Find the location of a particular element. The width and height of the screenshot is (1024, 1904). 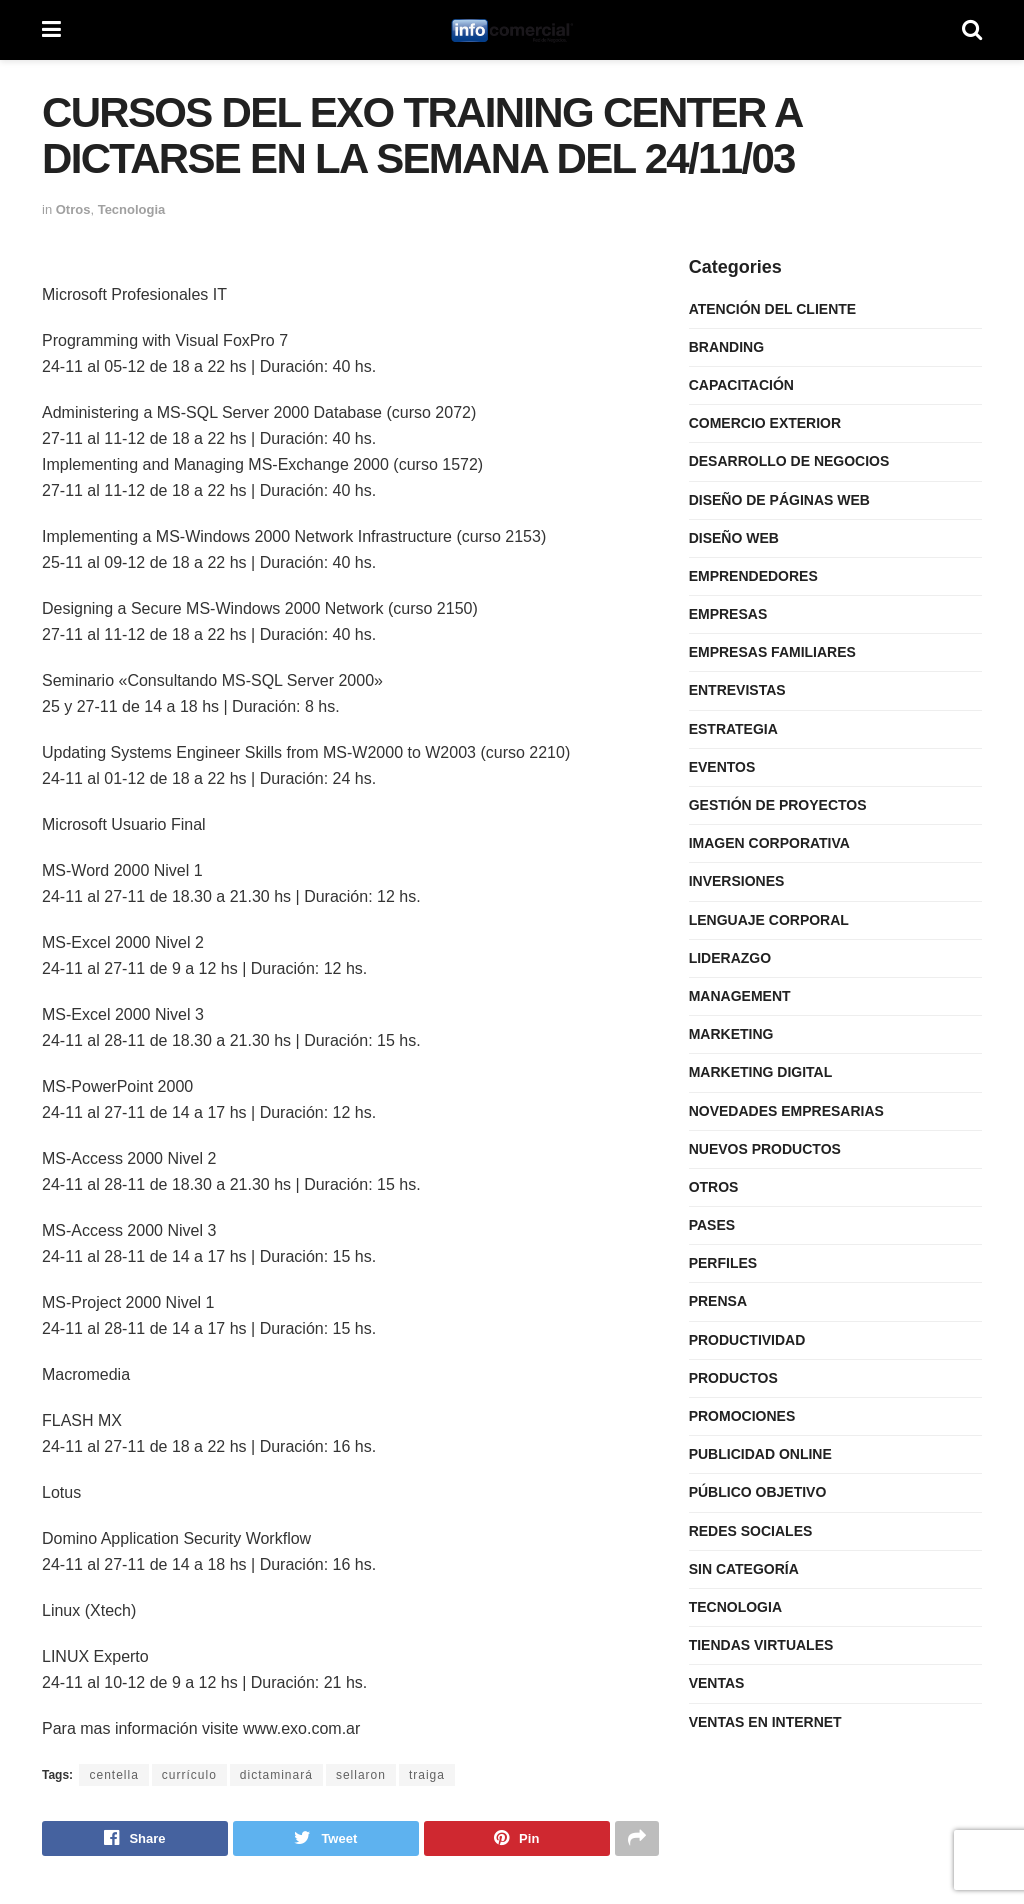

Diseño Web is located at coordinates (734, 538).